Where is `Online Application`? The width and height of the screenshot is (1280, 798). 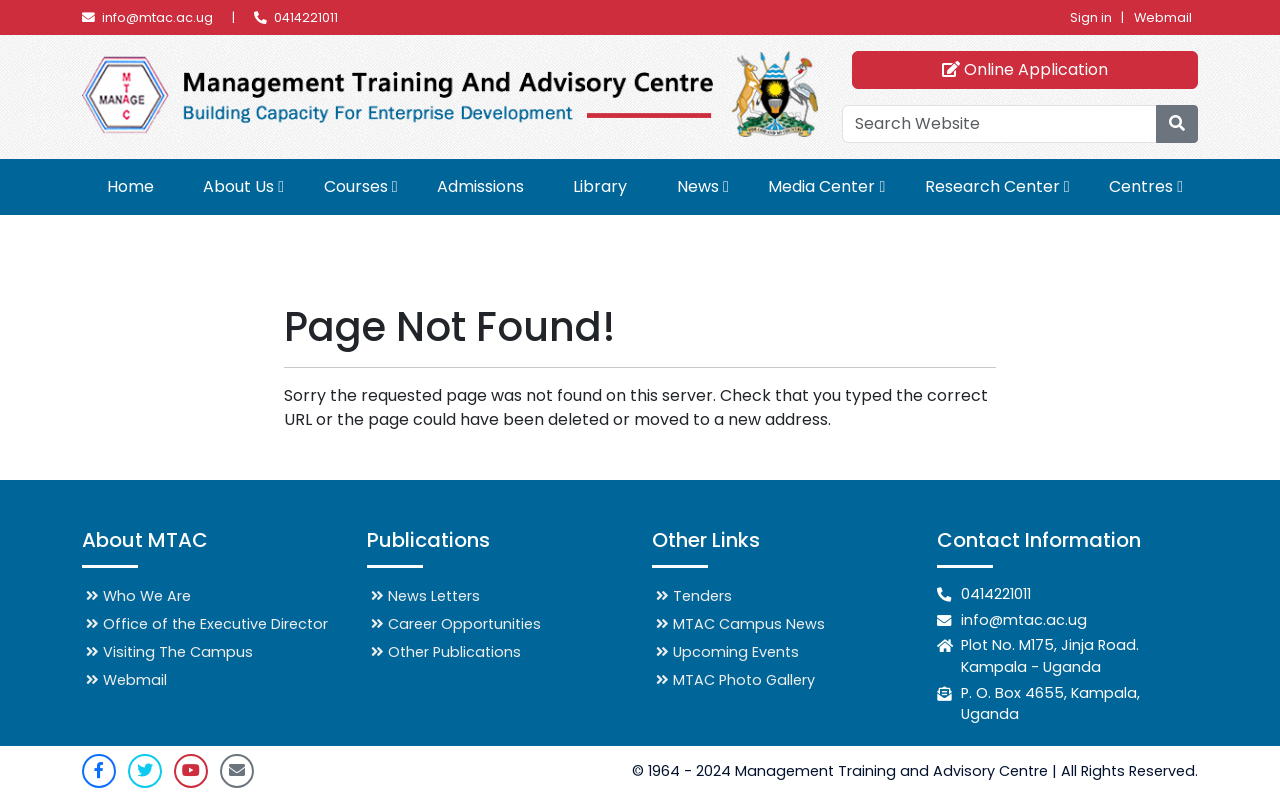 Online Application is located at coordinates (1024, 69).